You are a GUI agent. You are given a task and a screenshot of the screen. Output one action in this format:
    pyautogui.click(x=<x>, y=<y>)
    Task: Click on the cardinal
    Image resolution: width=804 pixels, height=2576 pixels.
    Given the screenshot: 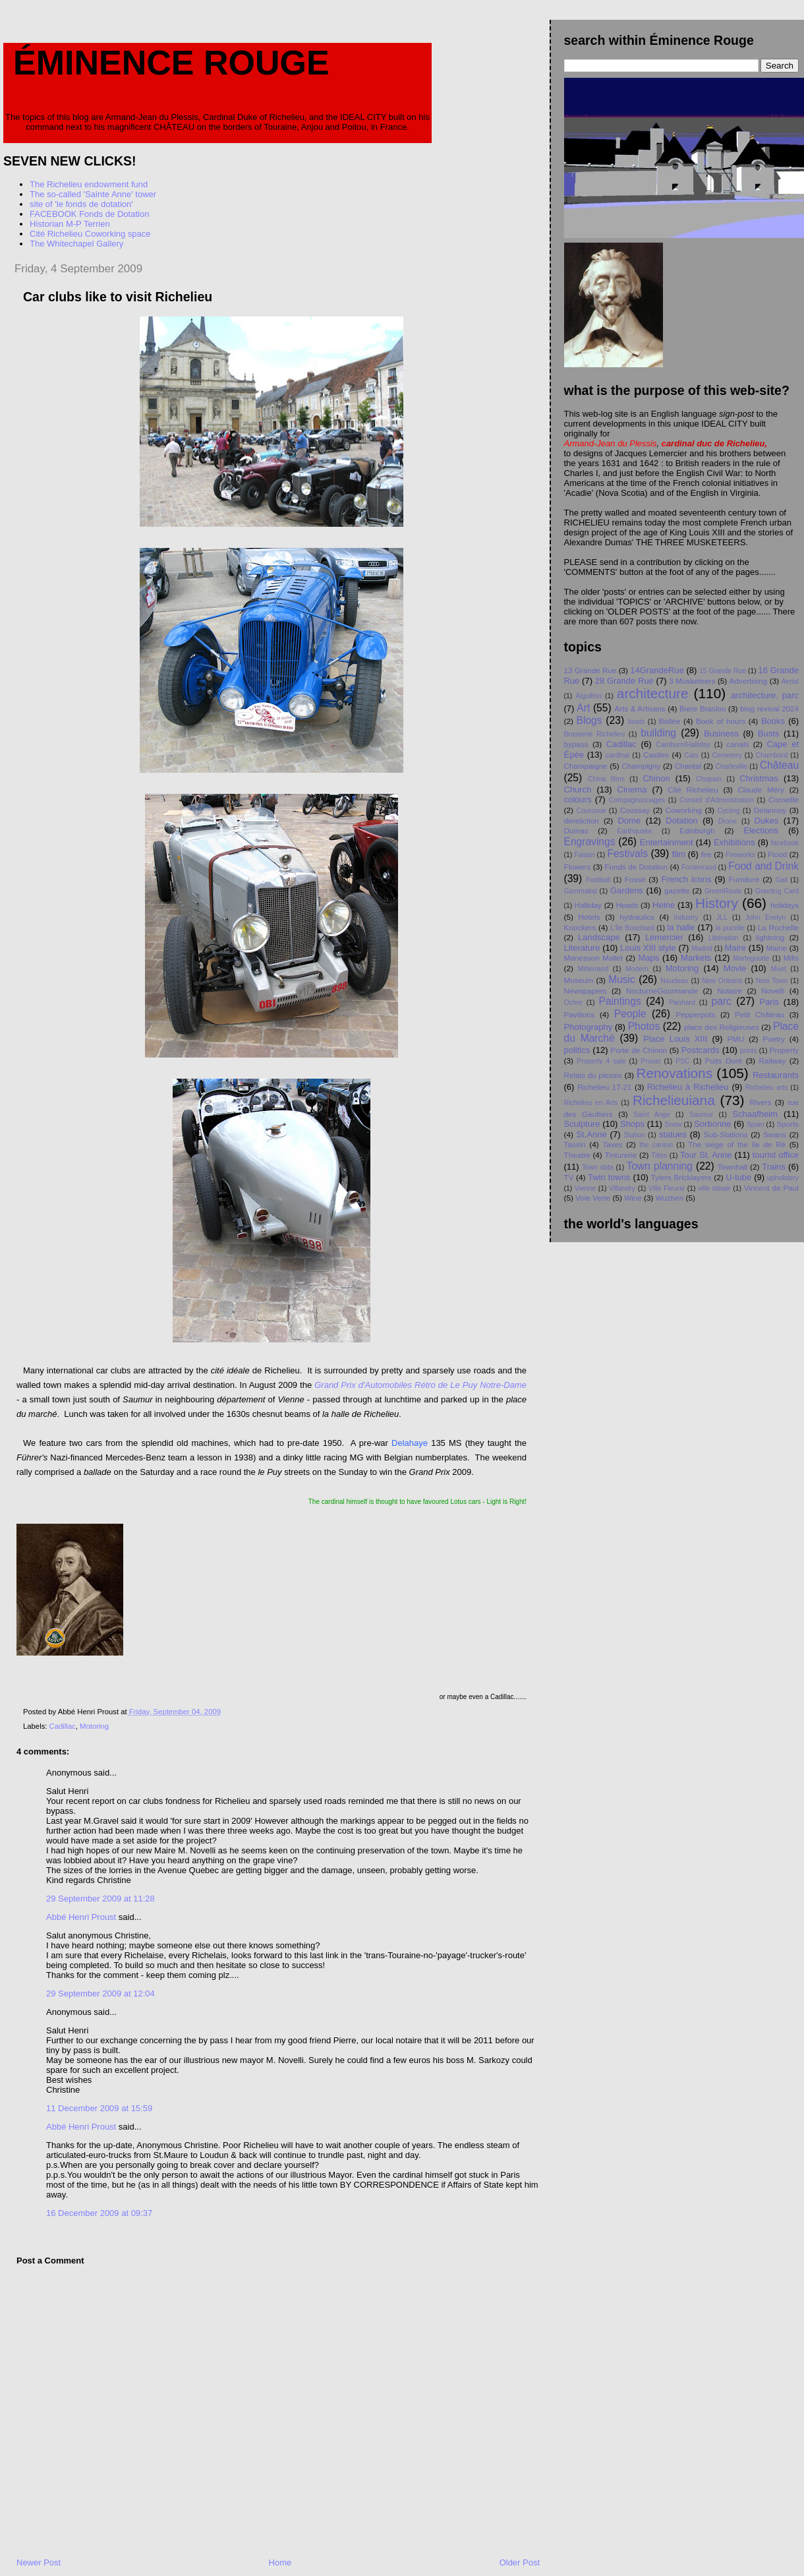 What is the action you would take?
    pyautogui.click(x=617, y=755)
    